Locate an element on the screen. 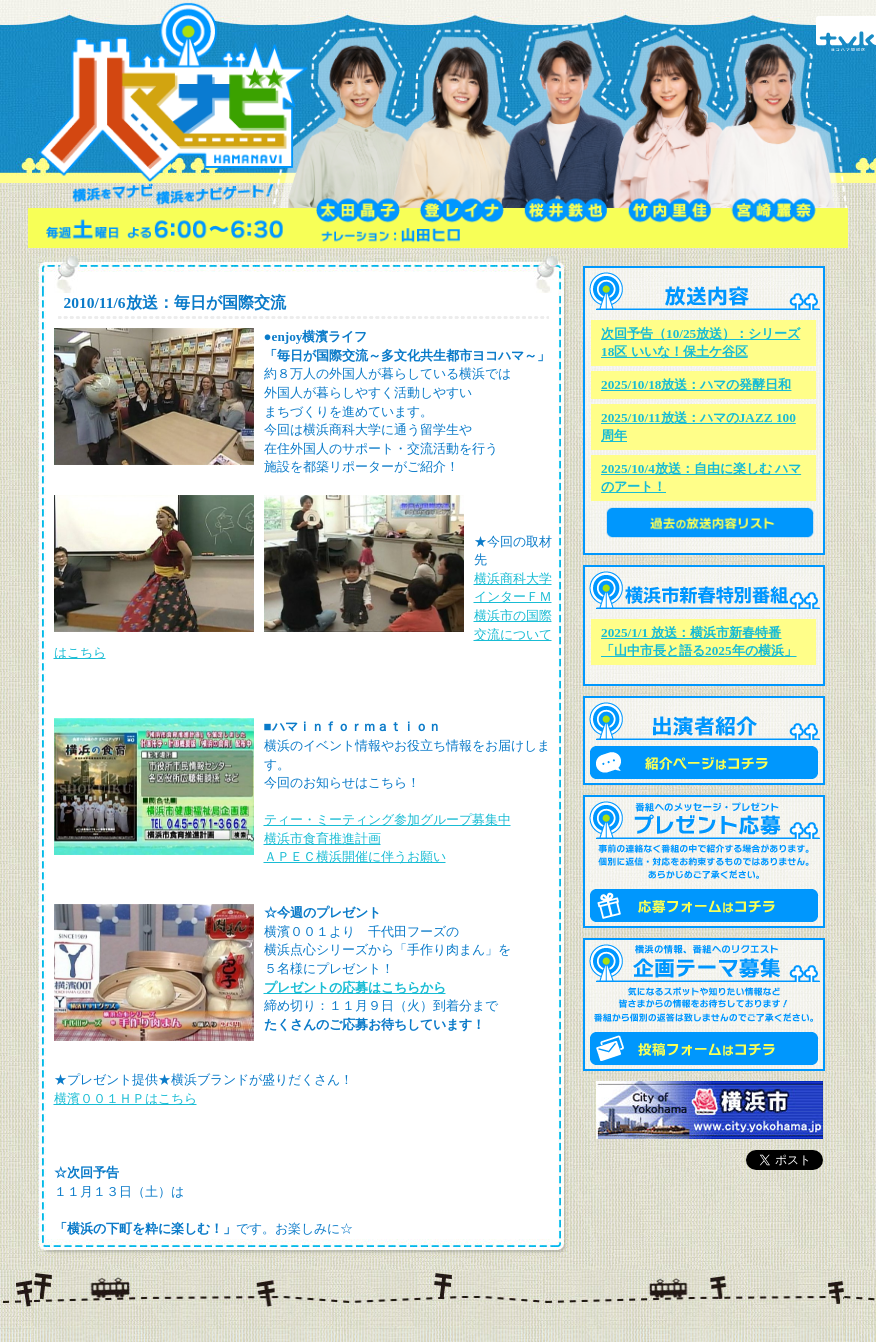  インターＦＭ is located at coordinates (513, 596).